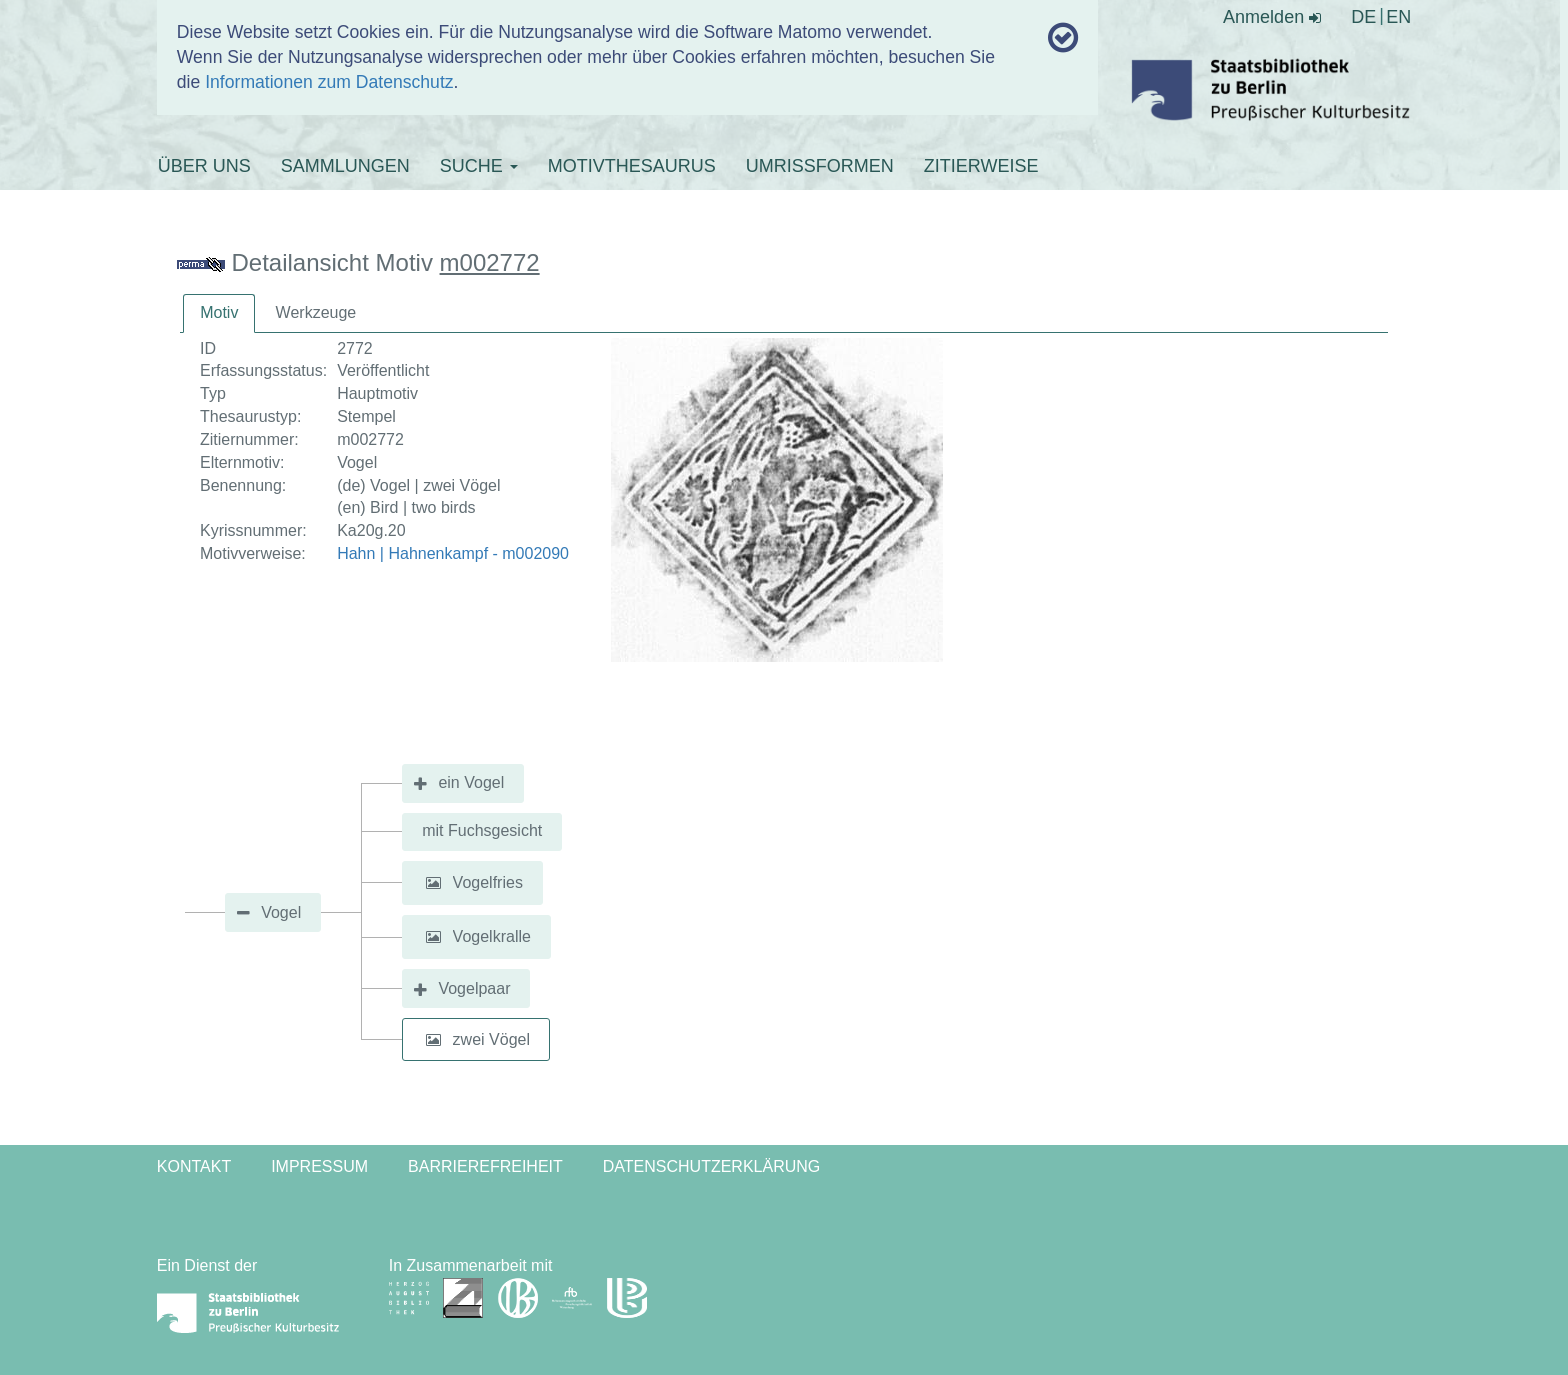 The height and width of the screenshot is (1375, 1568). Describe the element at coordinates (281, 912) in the screenshot. I see `Vogel` at that location.